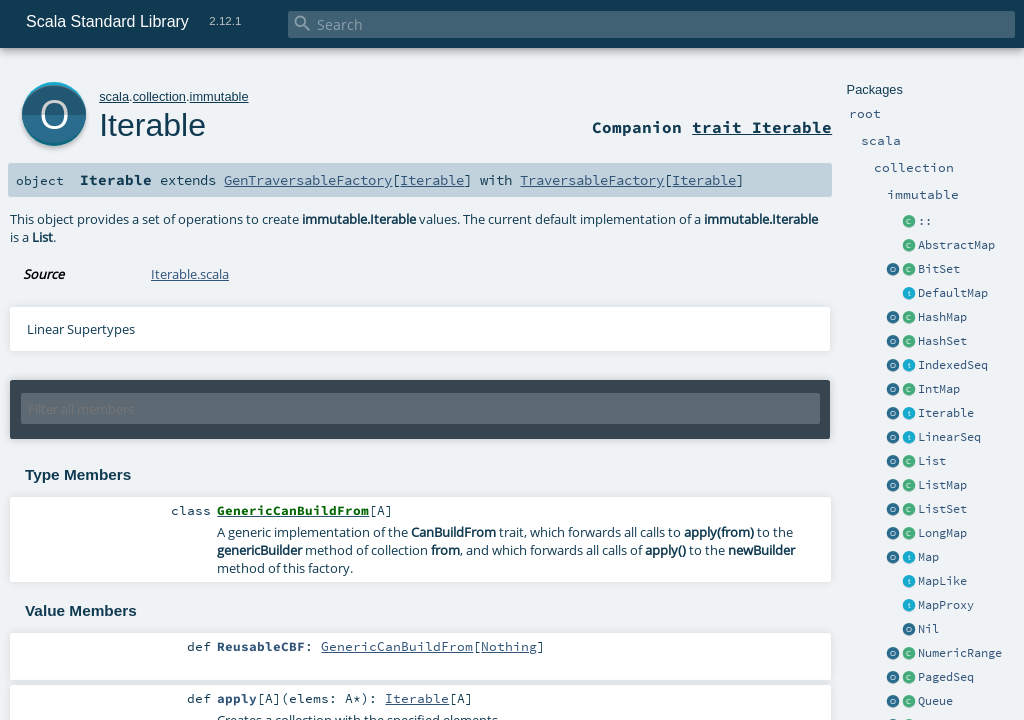 The height and width of the screenshot is (720, 1024). Describe the element at coordinates (159, 96) in the screenshot. I see `collection` at that location.